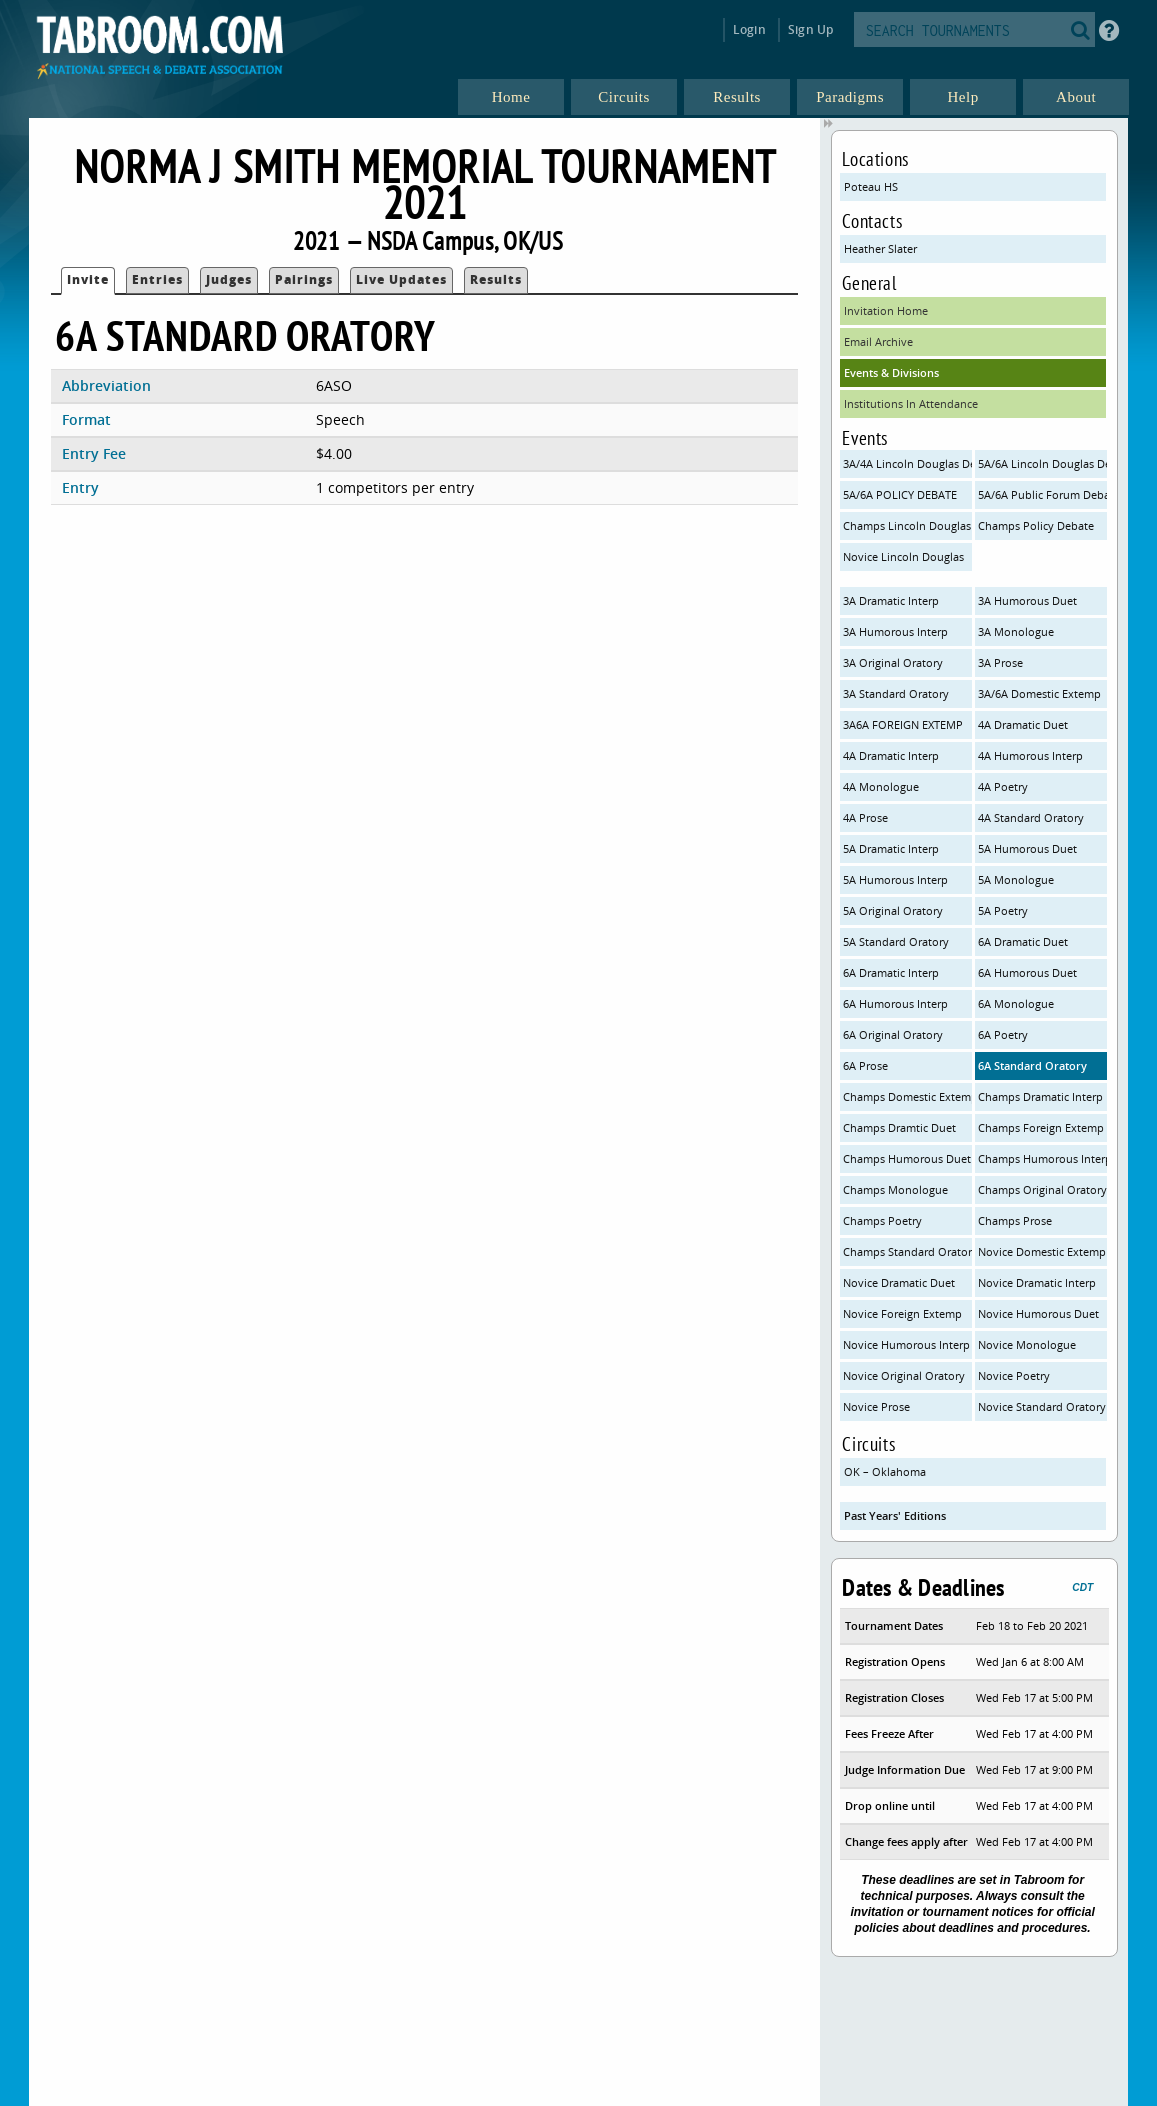  I want to click on Institutions In Attendance, so click(911, 403).